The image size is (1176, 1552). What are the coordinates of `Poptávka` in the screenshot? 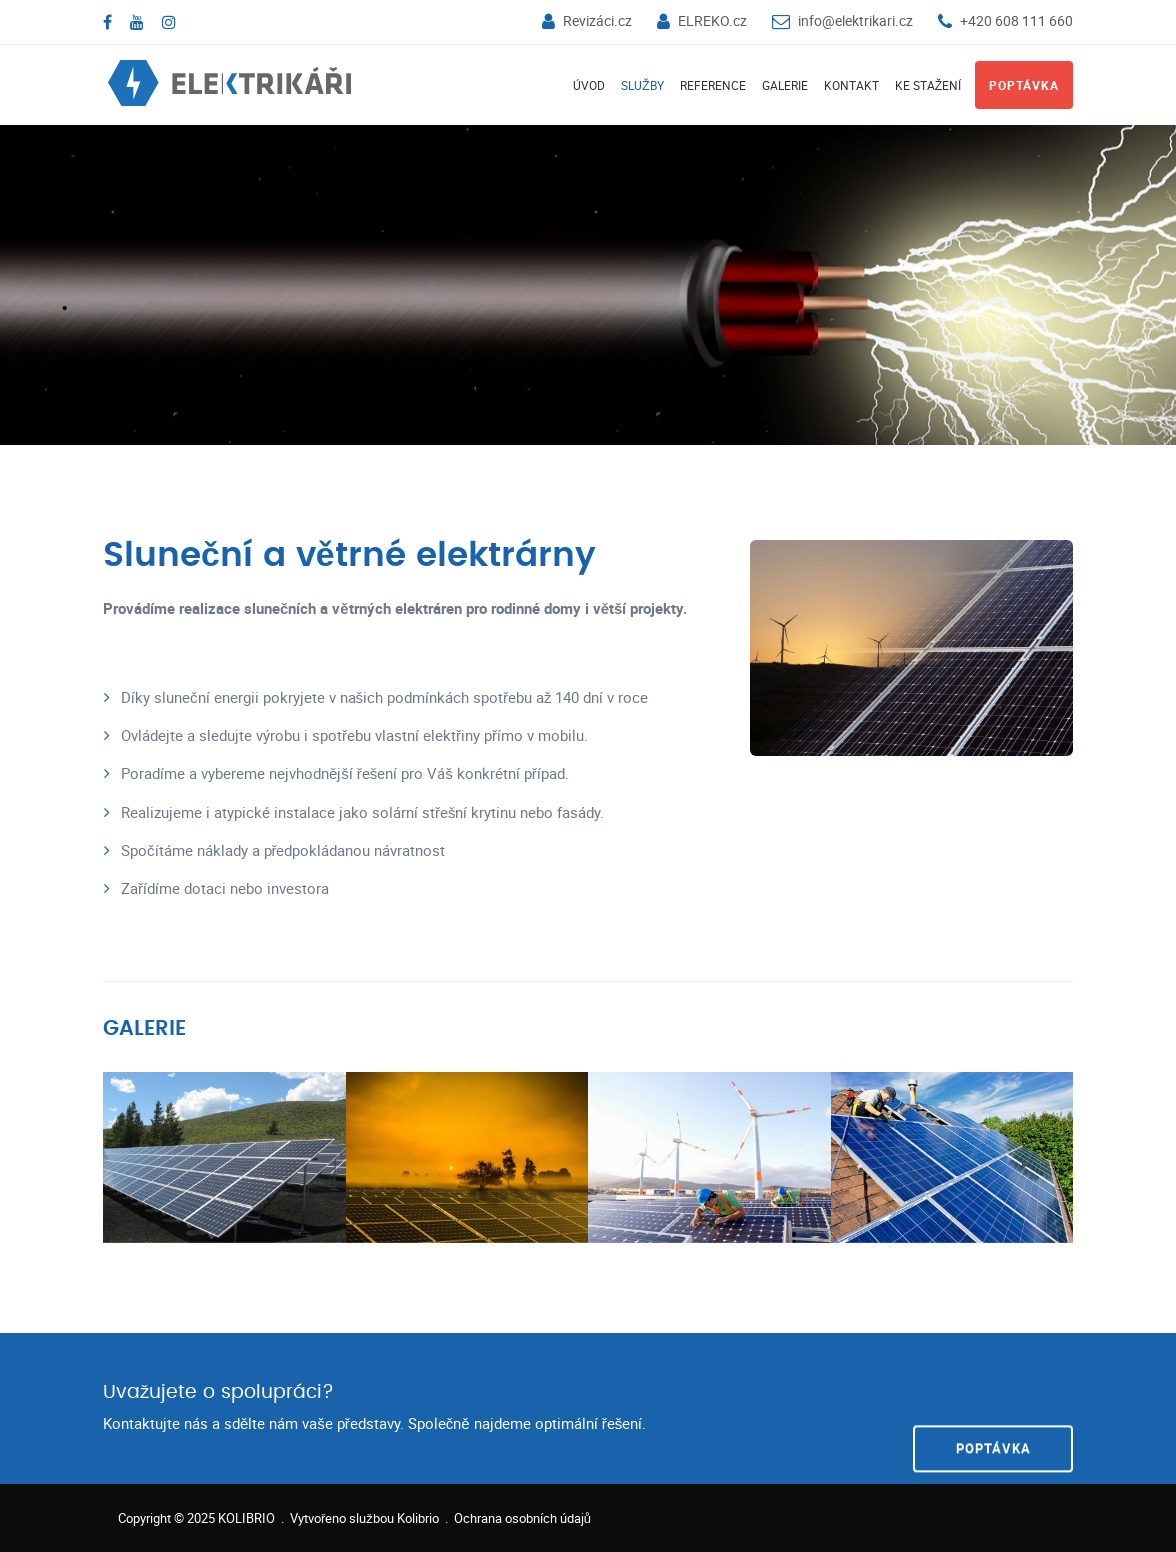 It's located at (1024, 85).